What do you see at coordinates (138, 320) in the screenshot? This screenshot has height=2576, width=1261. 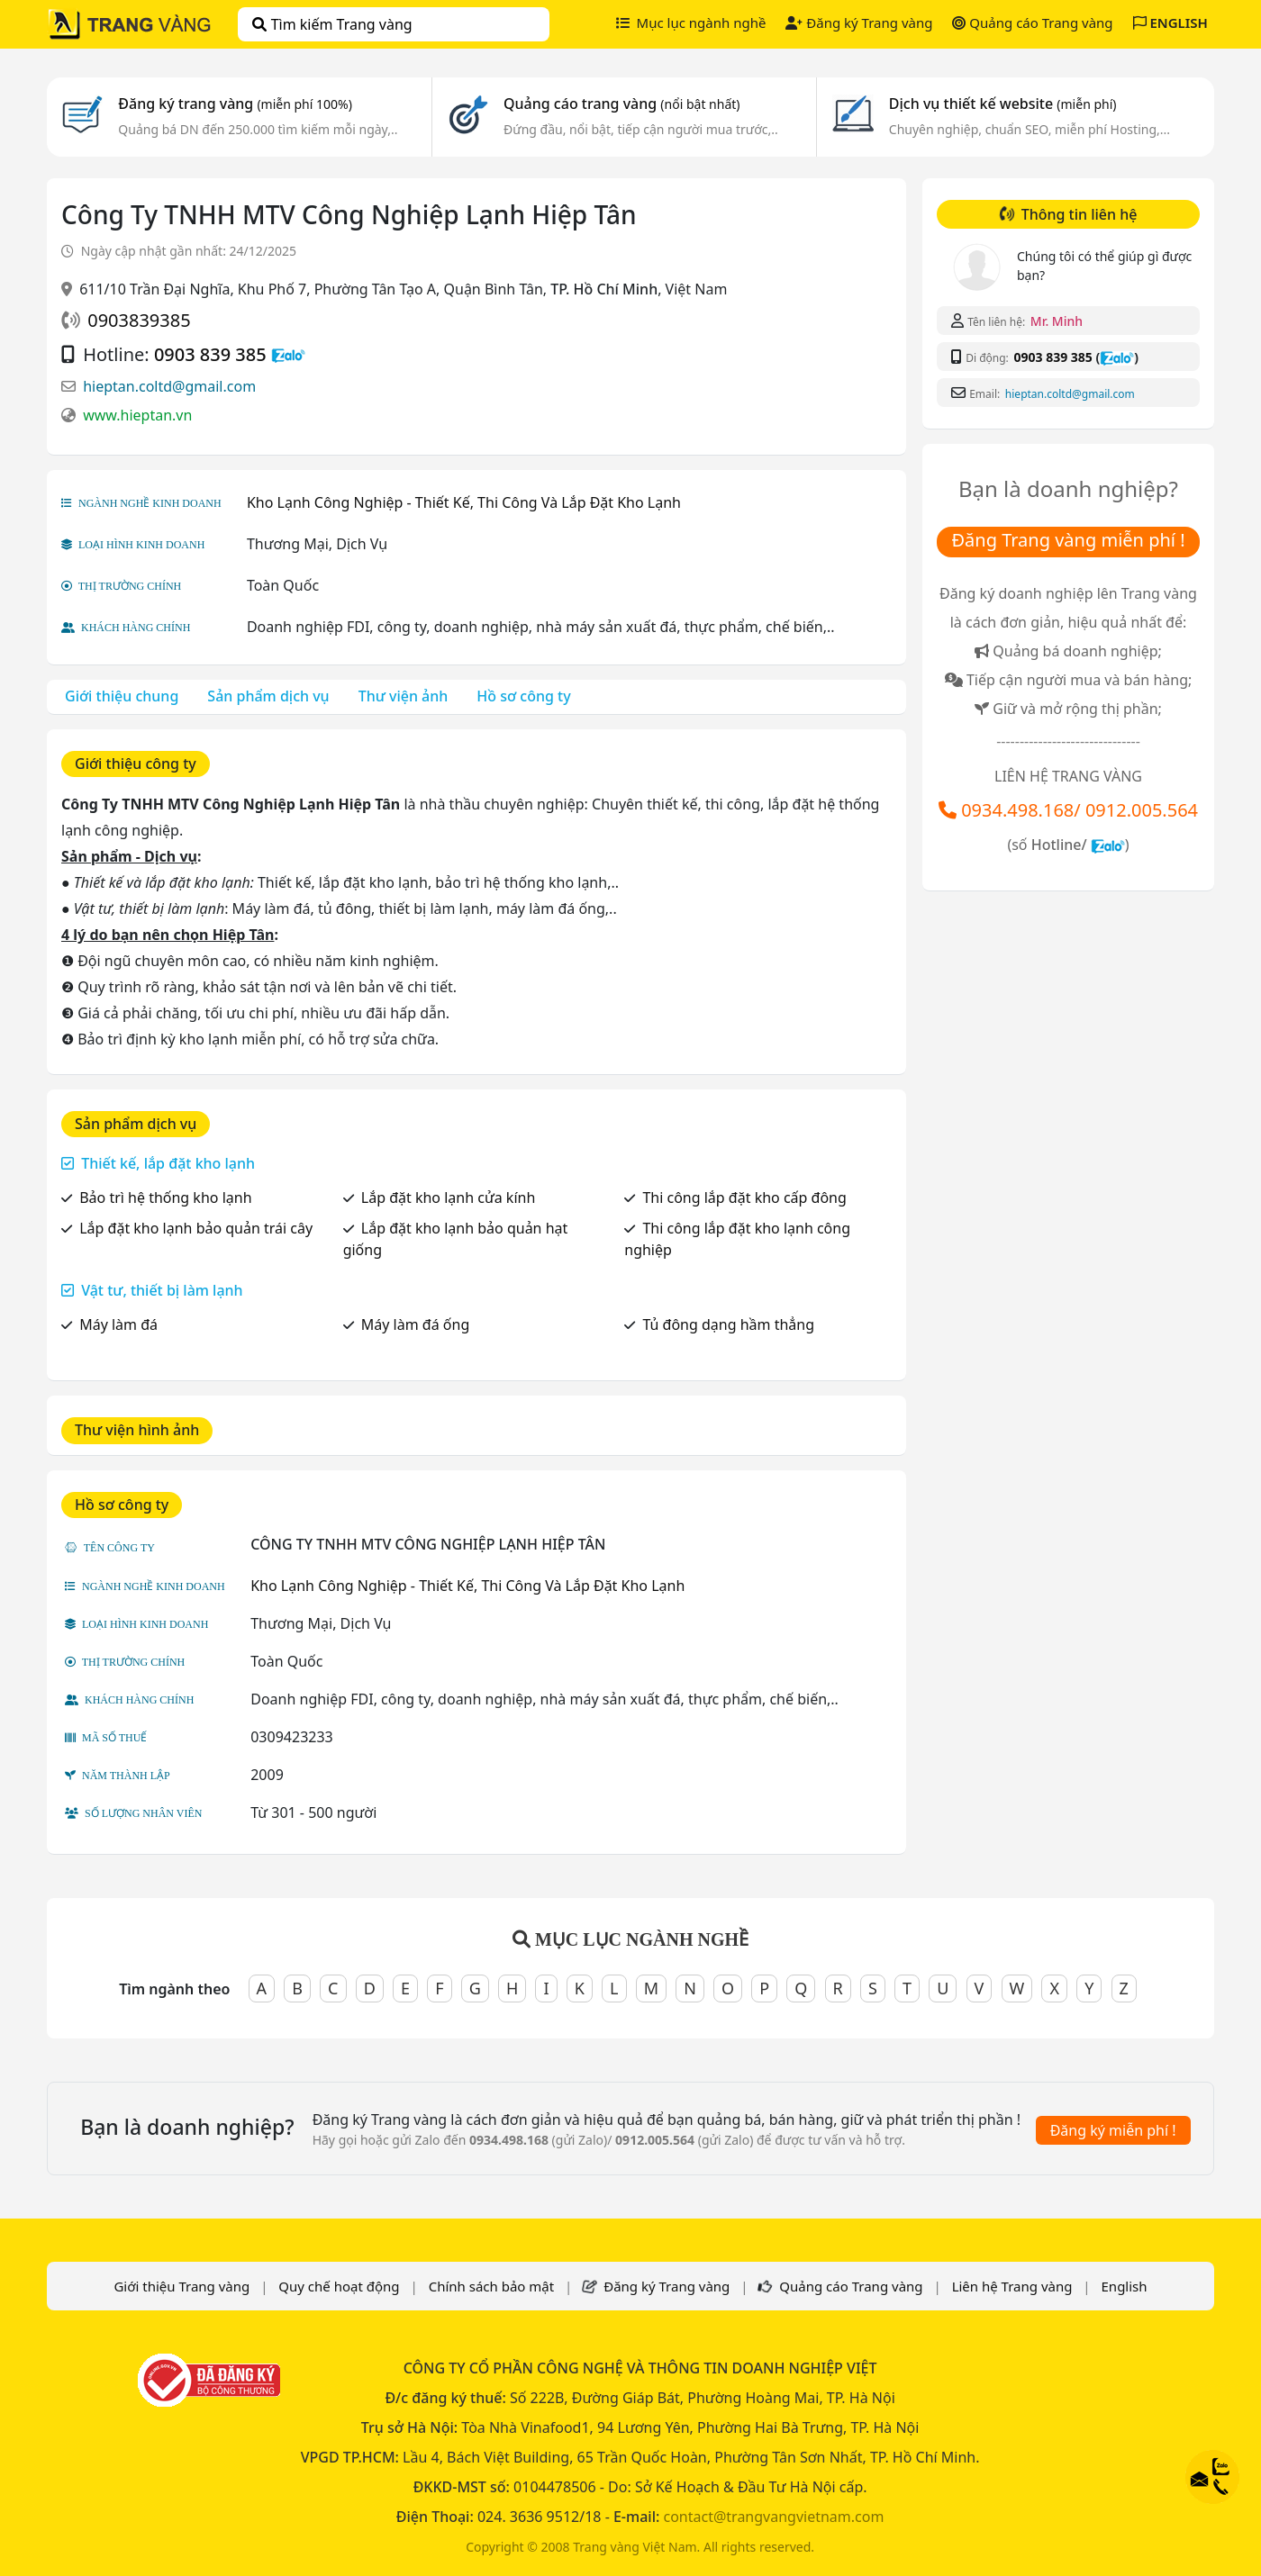 I see `0903839385` at bounding box center [138, 320].